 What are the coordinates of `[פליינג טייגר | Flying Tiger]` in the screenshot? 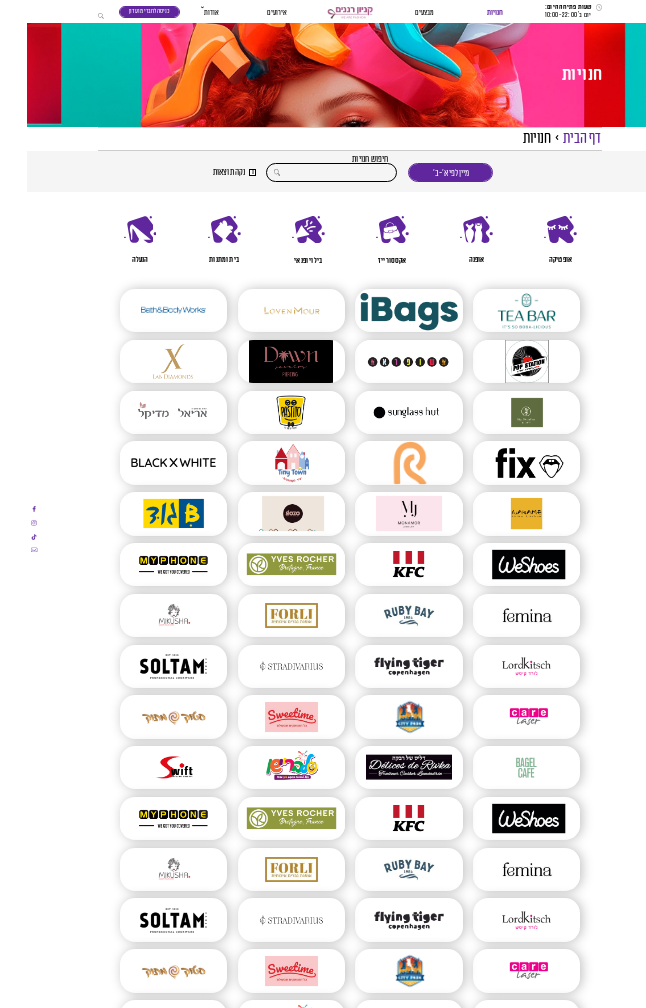 It's located at (381, 666).